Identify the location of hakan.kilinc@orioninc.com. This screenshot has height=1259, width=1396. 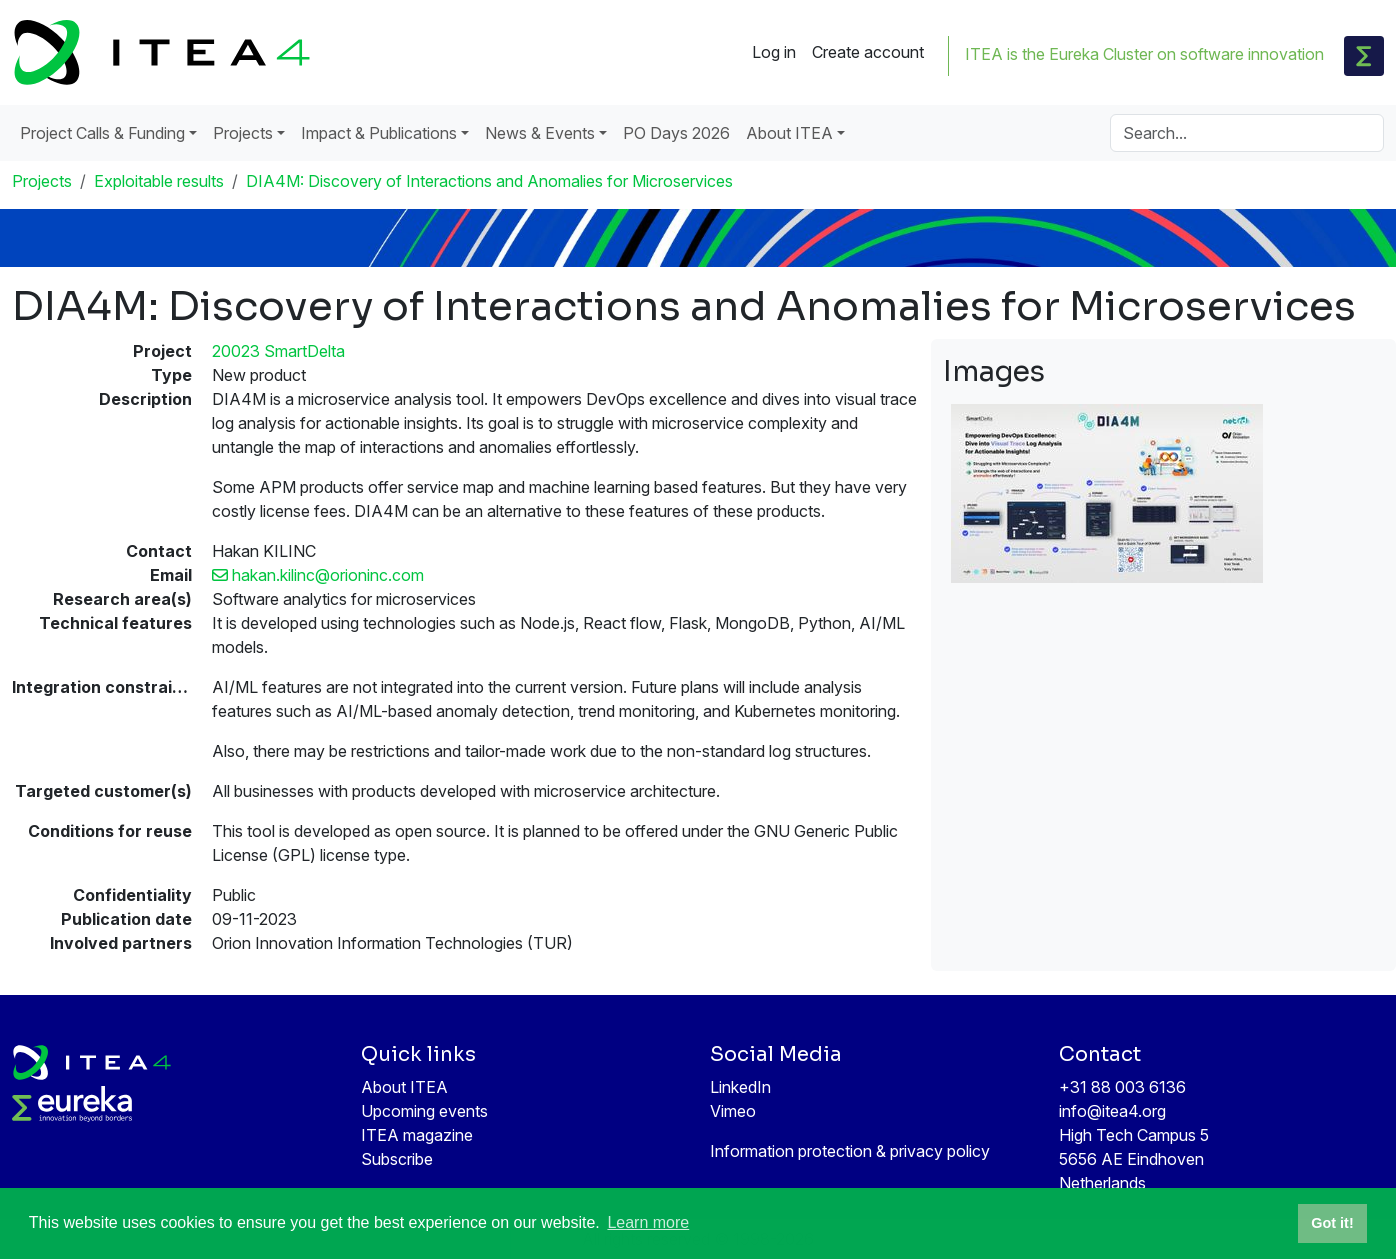
(318, 575).